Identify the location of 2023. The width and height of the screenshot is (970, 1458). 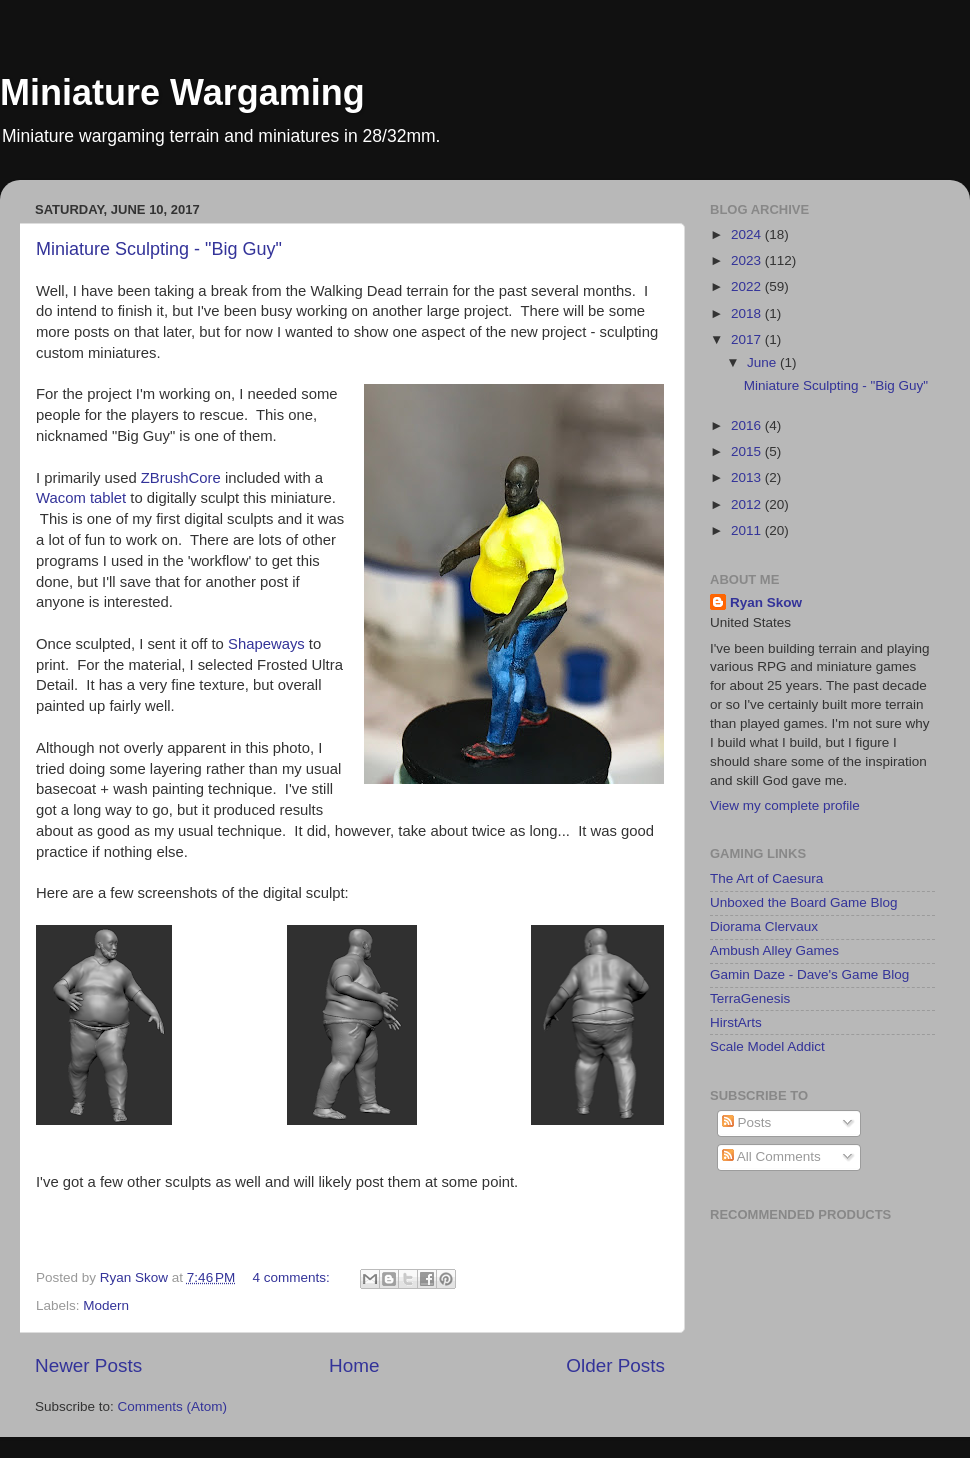
(748, 260).